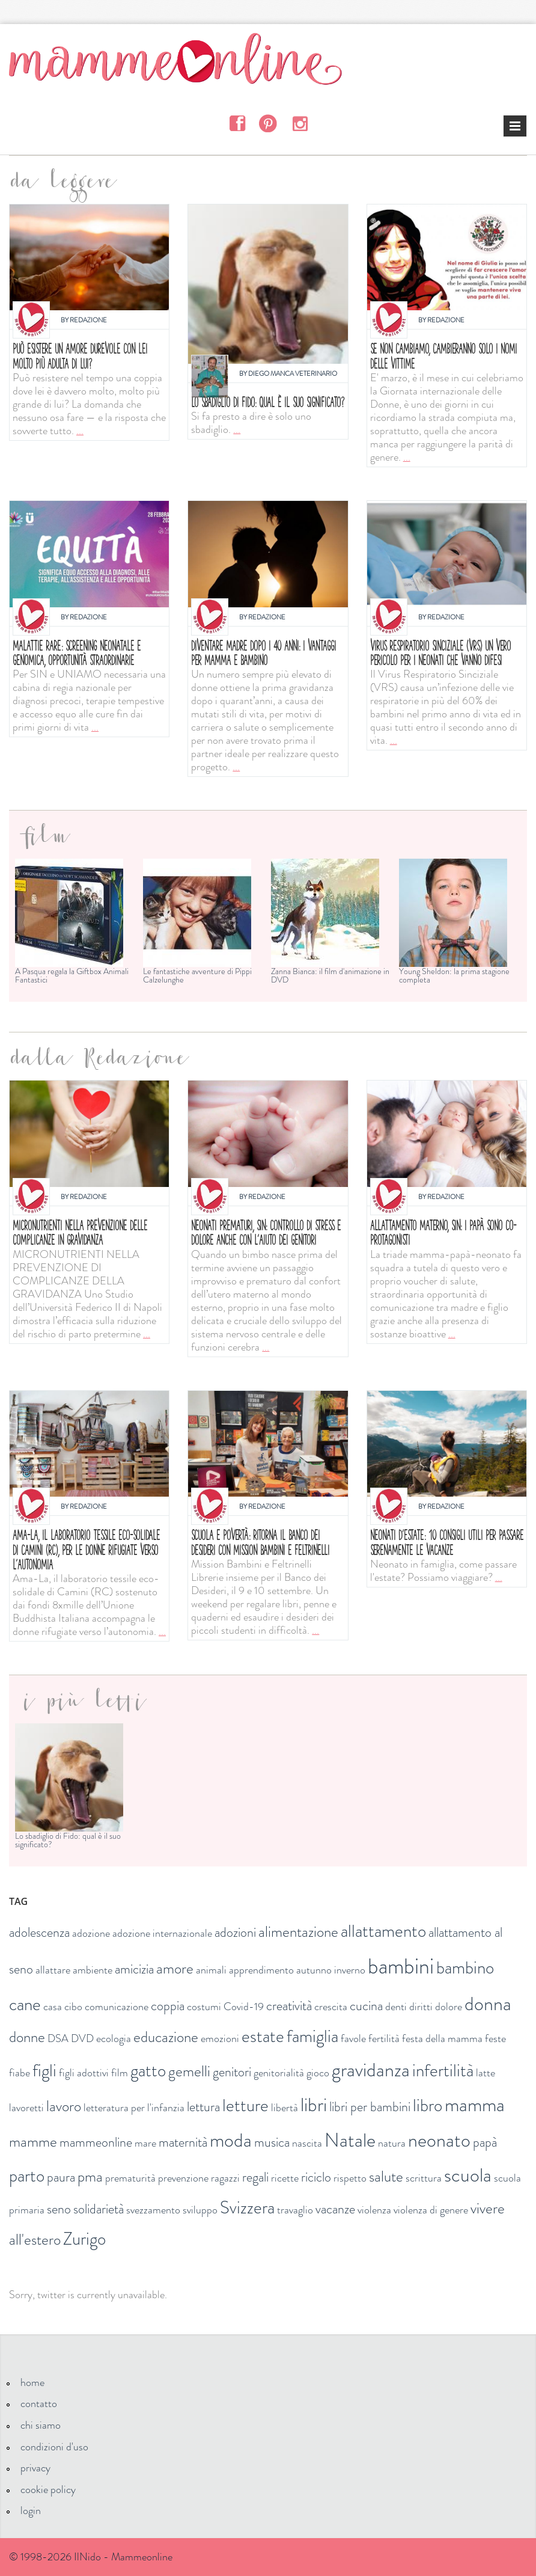 The width and height of the screenshot is (536, 2576). What do you see at coordinates (58, 2038) in the screenshot?
I see `DSA` at bounding box center [58, 2038].